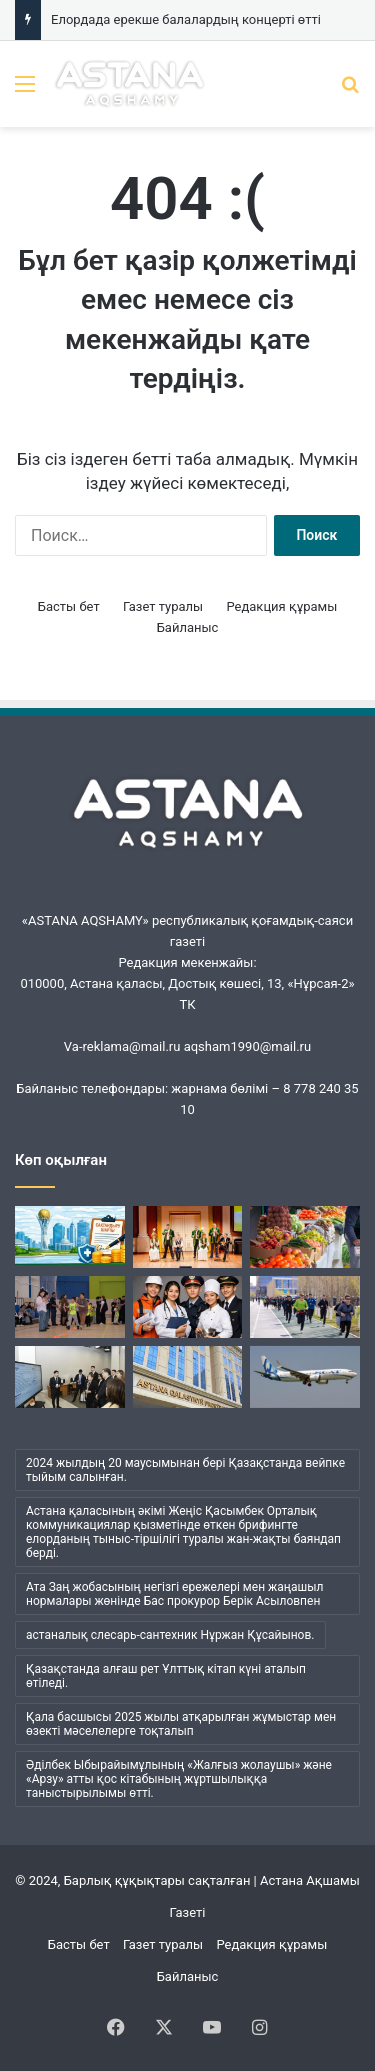 Image resolution: width=375 pixels, height=2071 pixels. What do you see at coordinates (170, 1635) in the screenshot?
I see `астаналық слесарь-сантехник Нұржан Құсайынов. [астаналық слесарь-сантехник Нұржан Құсайынов. (1 элемент)]` at bounding box center [170, 1635].